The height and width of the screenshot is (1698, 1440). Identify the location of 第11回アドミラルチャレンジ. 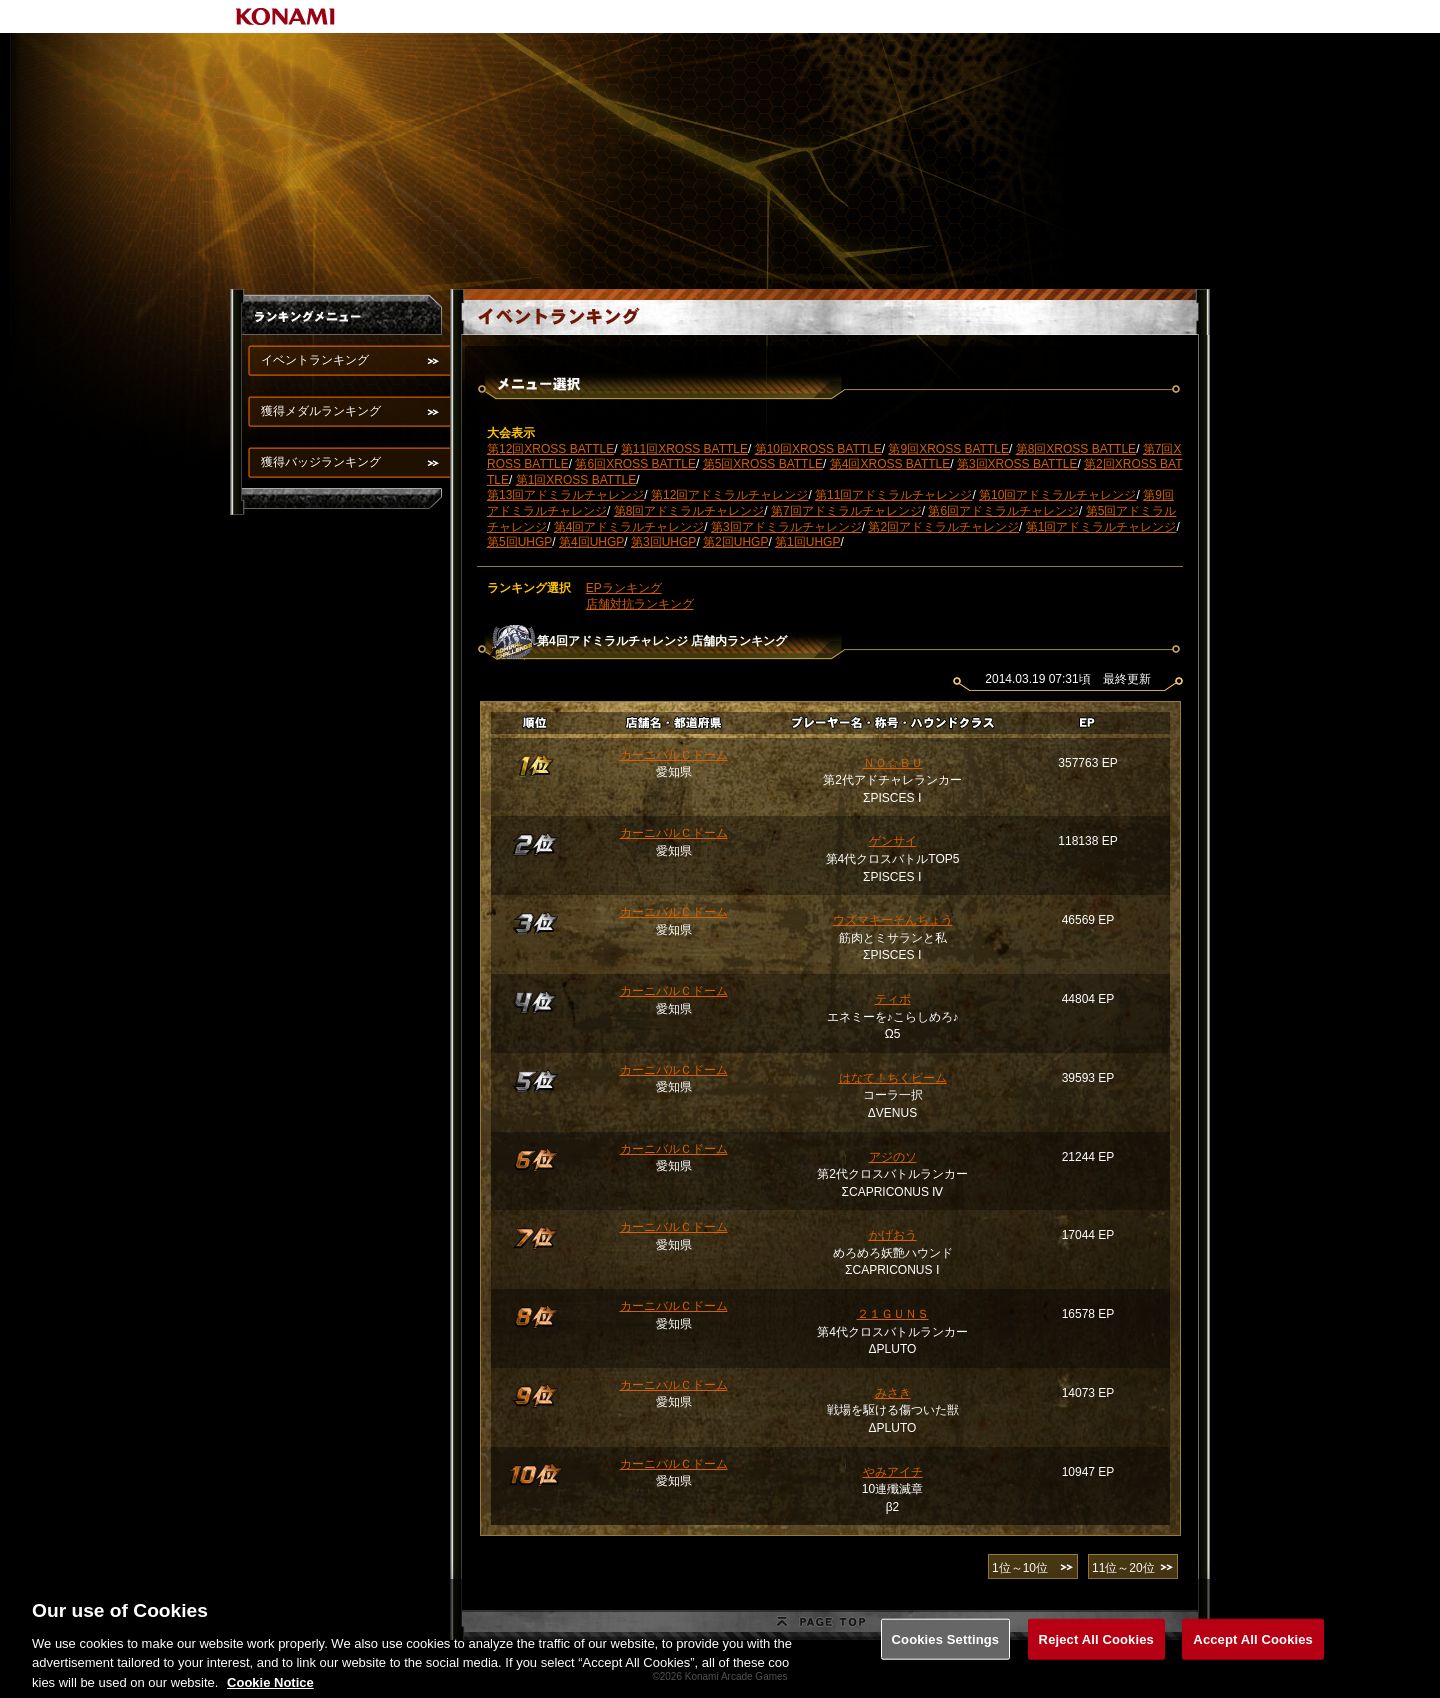
(893, 495).